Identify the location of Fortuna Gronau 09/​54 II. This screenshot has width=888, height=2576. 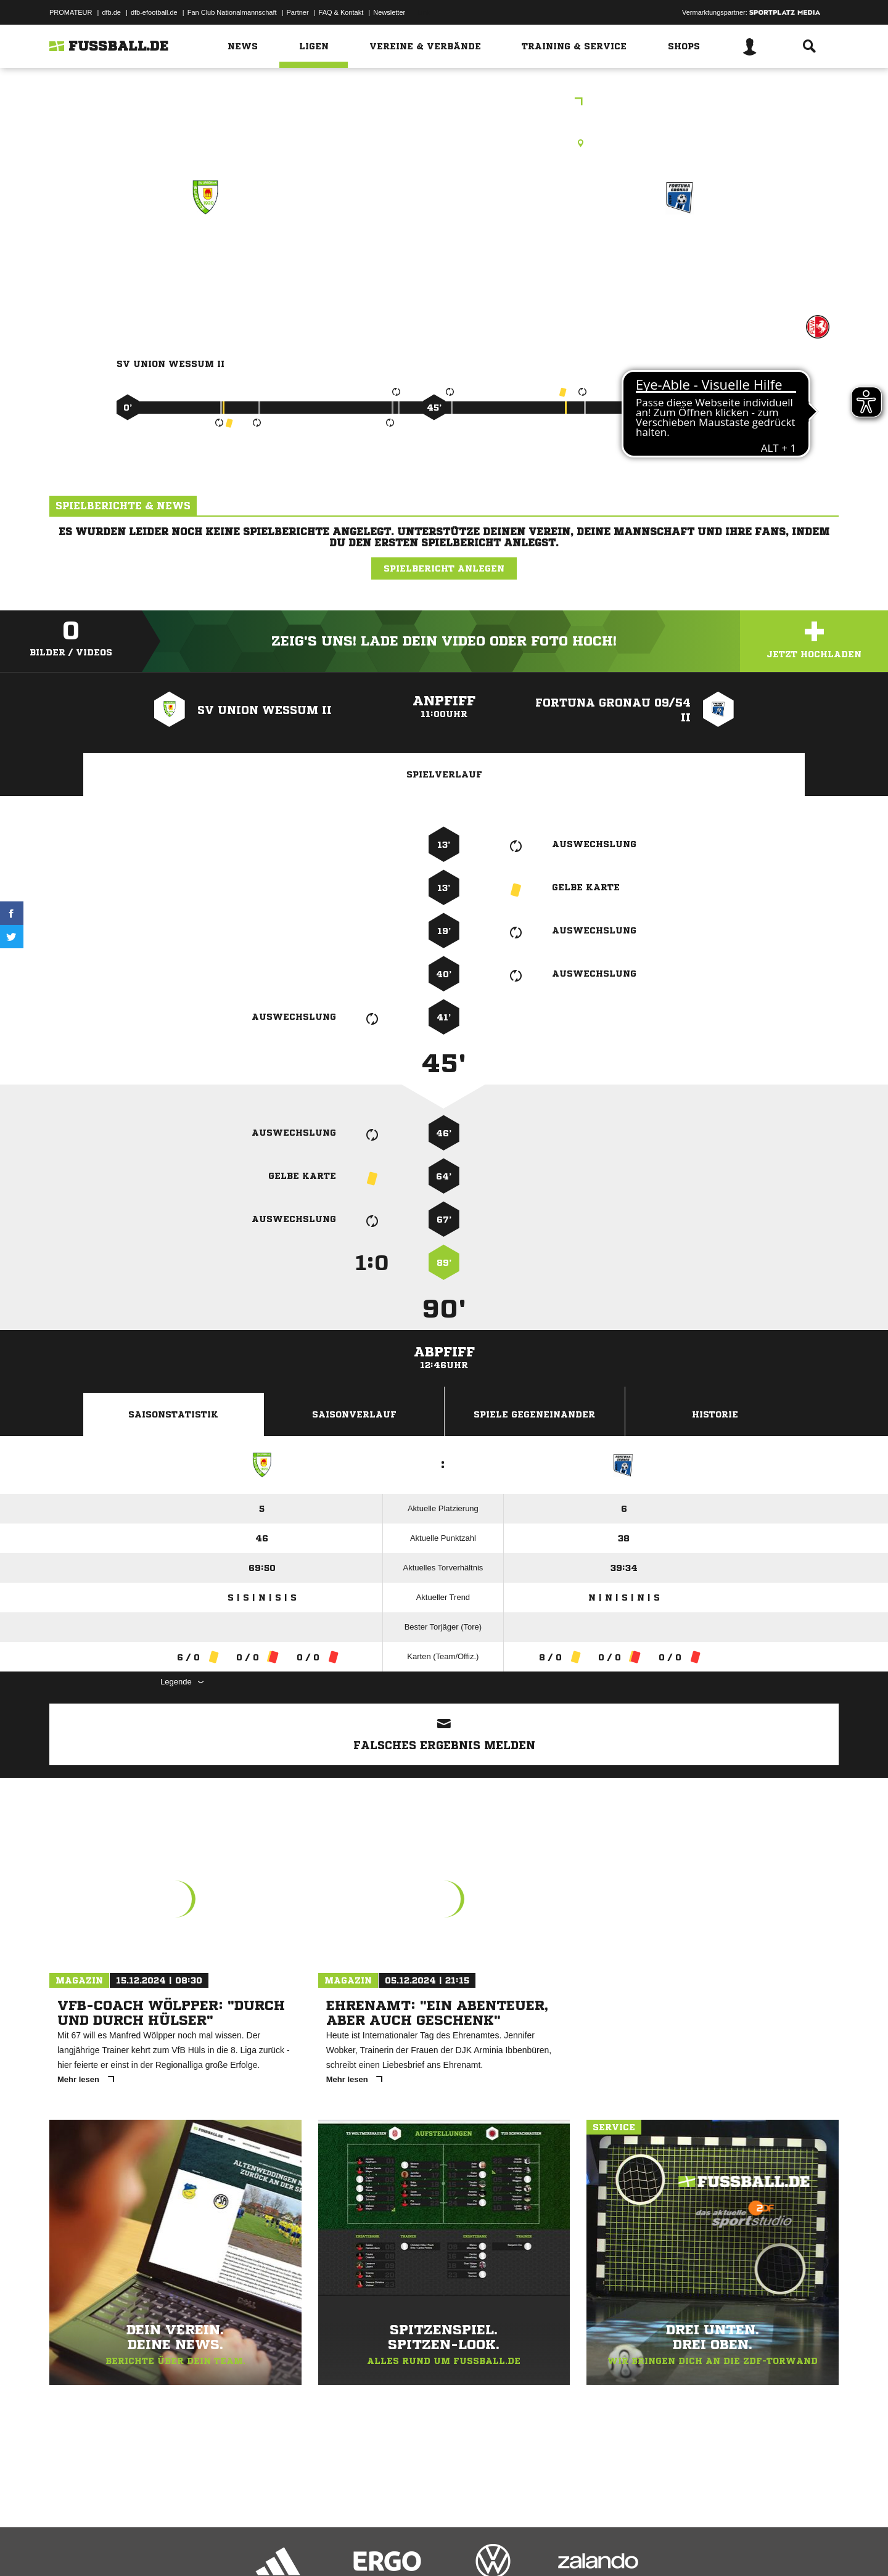
(680, 250).